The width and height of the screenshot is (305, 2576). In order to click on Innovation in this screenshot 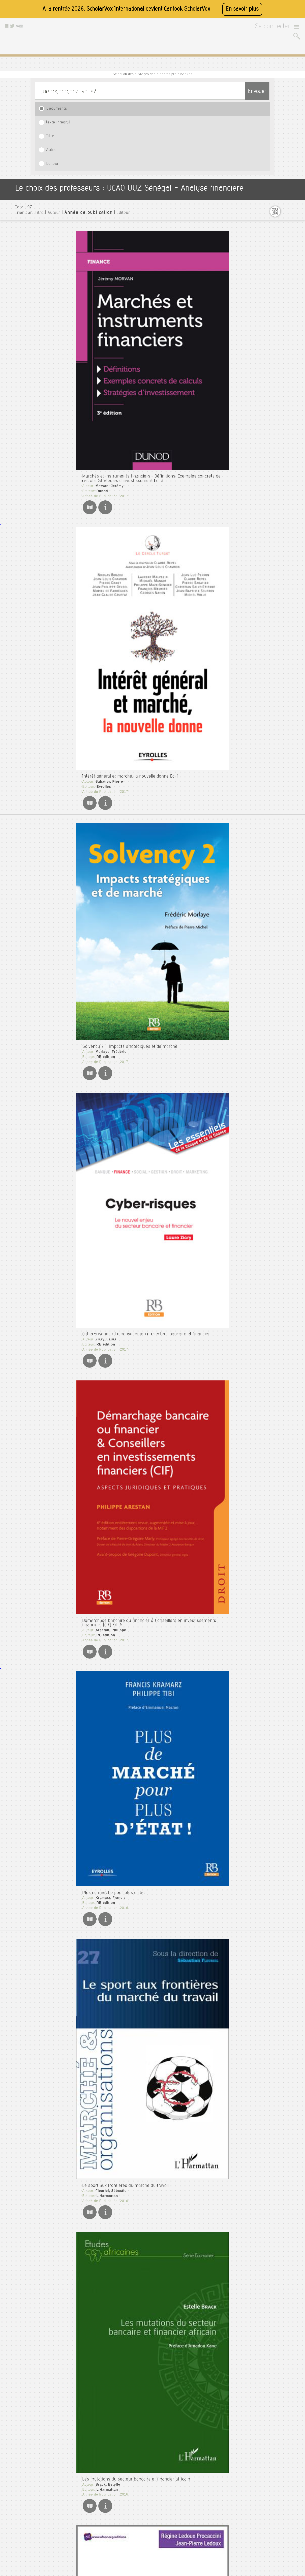, I will do `click(266, 1091)`.